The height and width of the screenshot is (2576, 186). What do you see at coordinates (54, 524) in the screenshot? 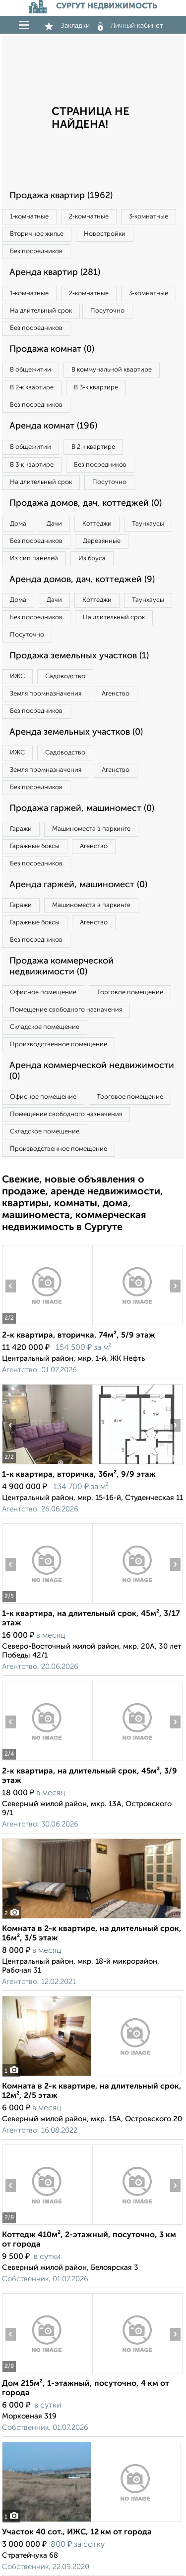
I see `Дачи` at bounding box center [54, 524].